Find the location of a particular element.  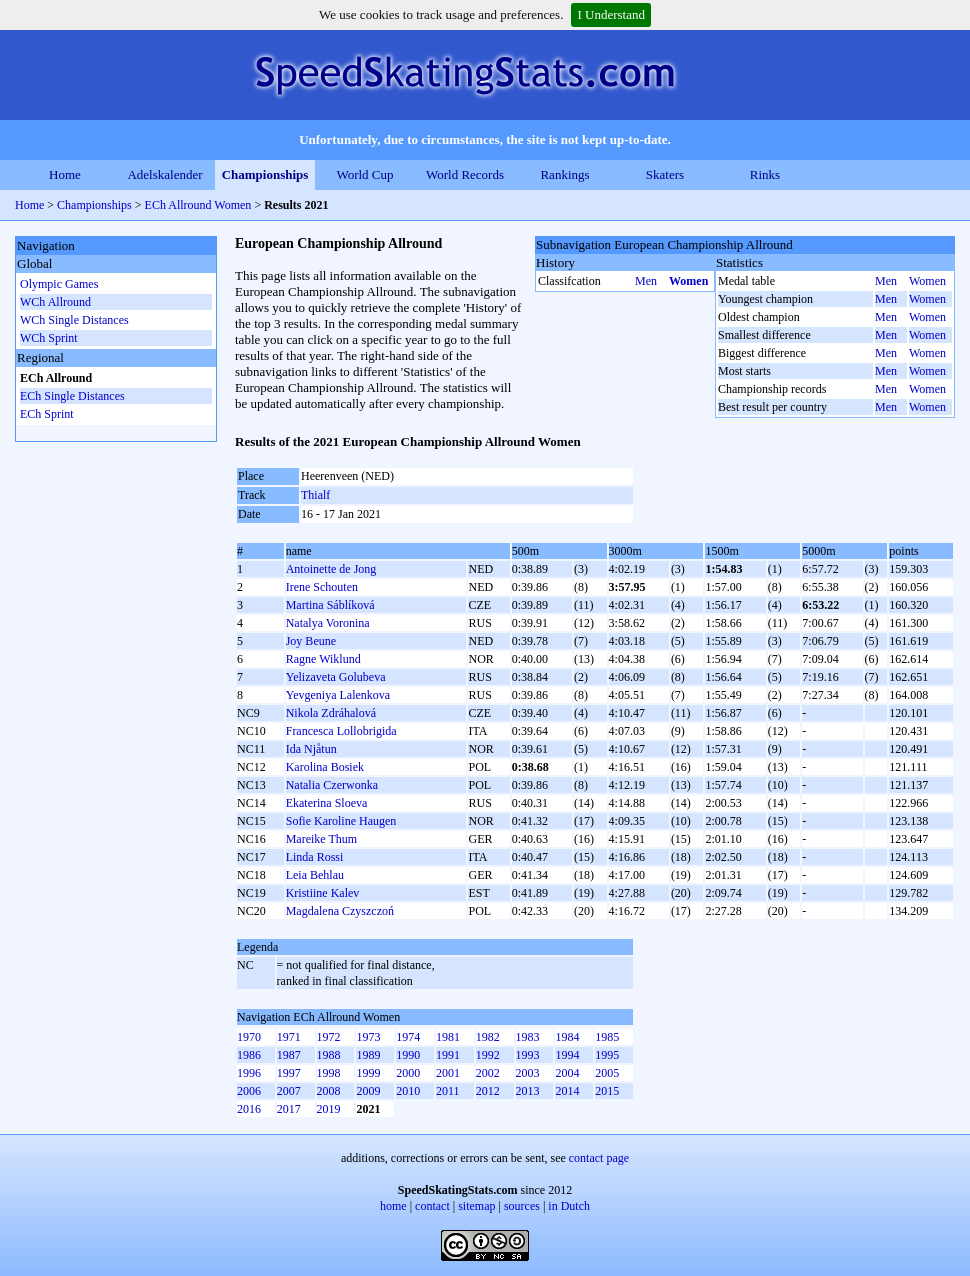

Nikola Zdráhalová is located at coordinates (331, 713).